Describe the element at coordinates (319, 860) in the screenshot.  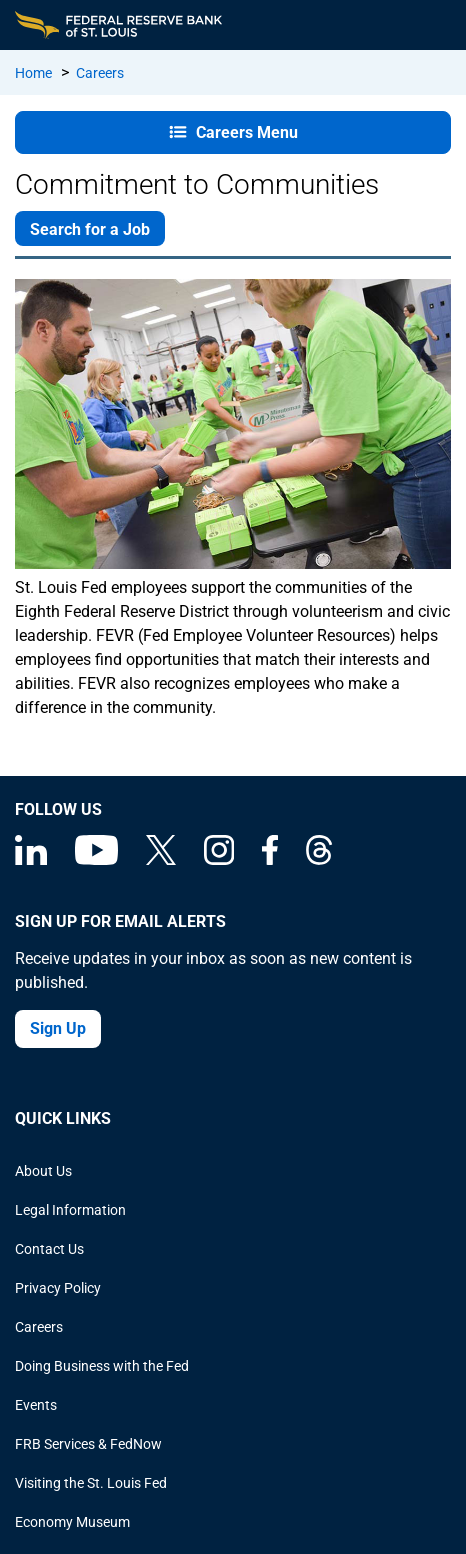
I see `[Federal Reserve Bank of St. Louis on Threads]` at that location.